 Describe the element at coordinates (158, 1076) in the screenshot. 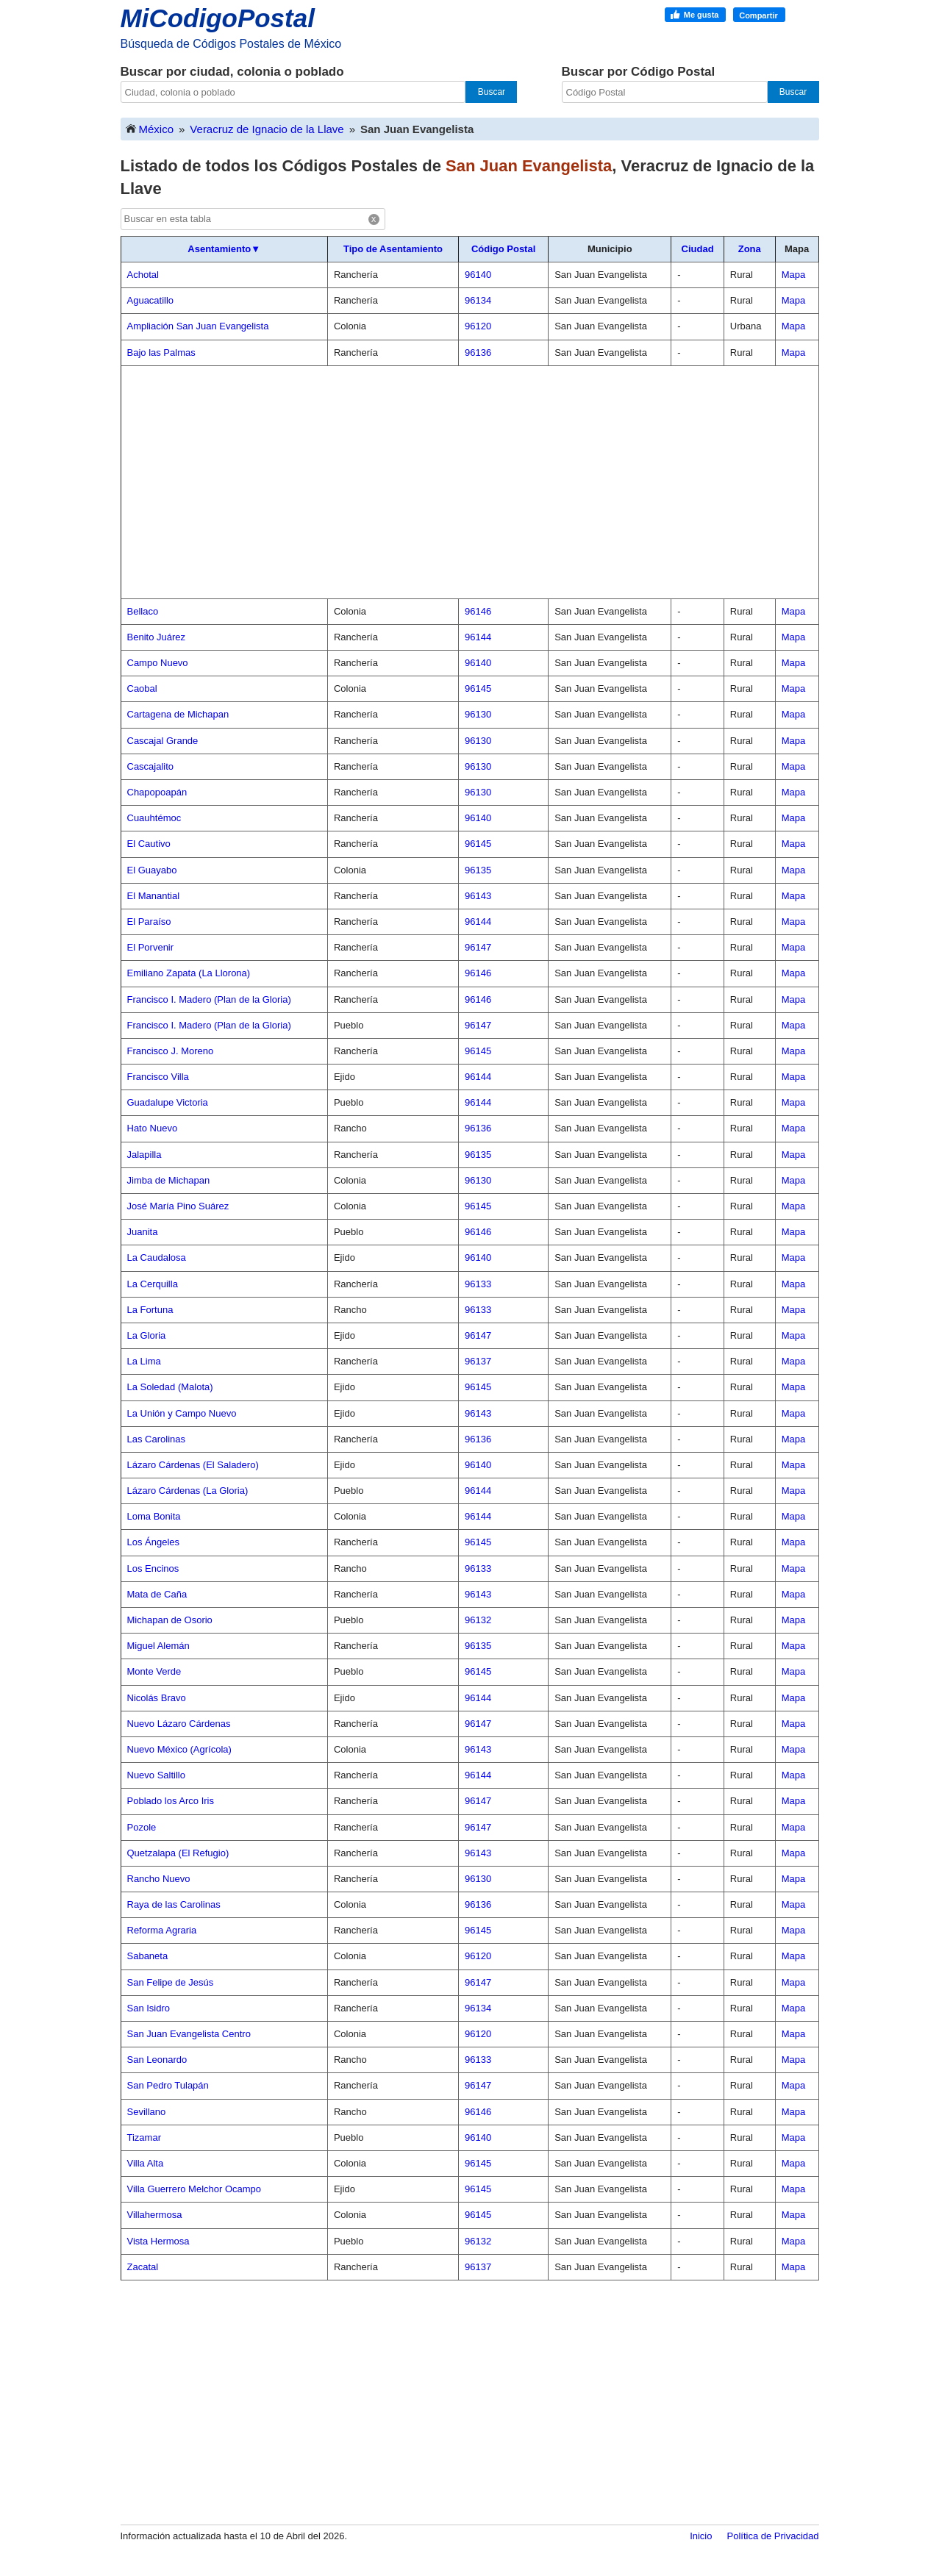

I see `Francisco Villa` at that location.